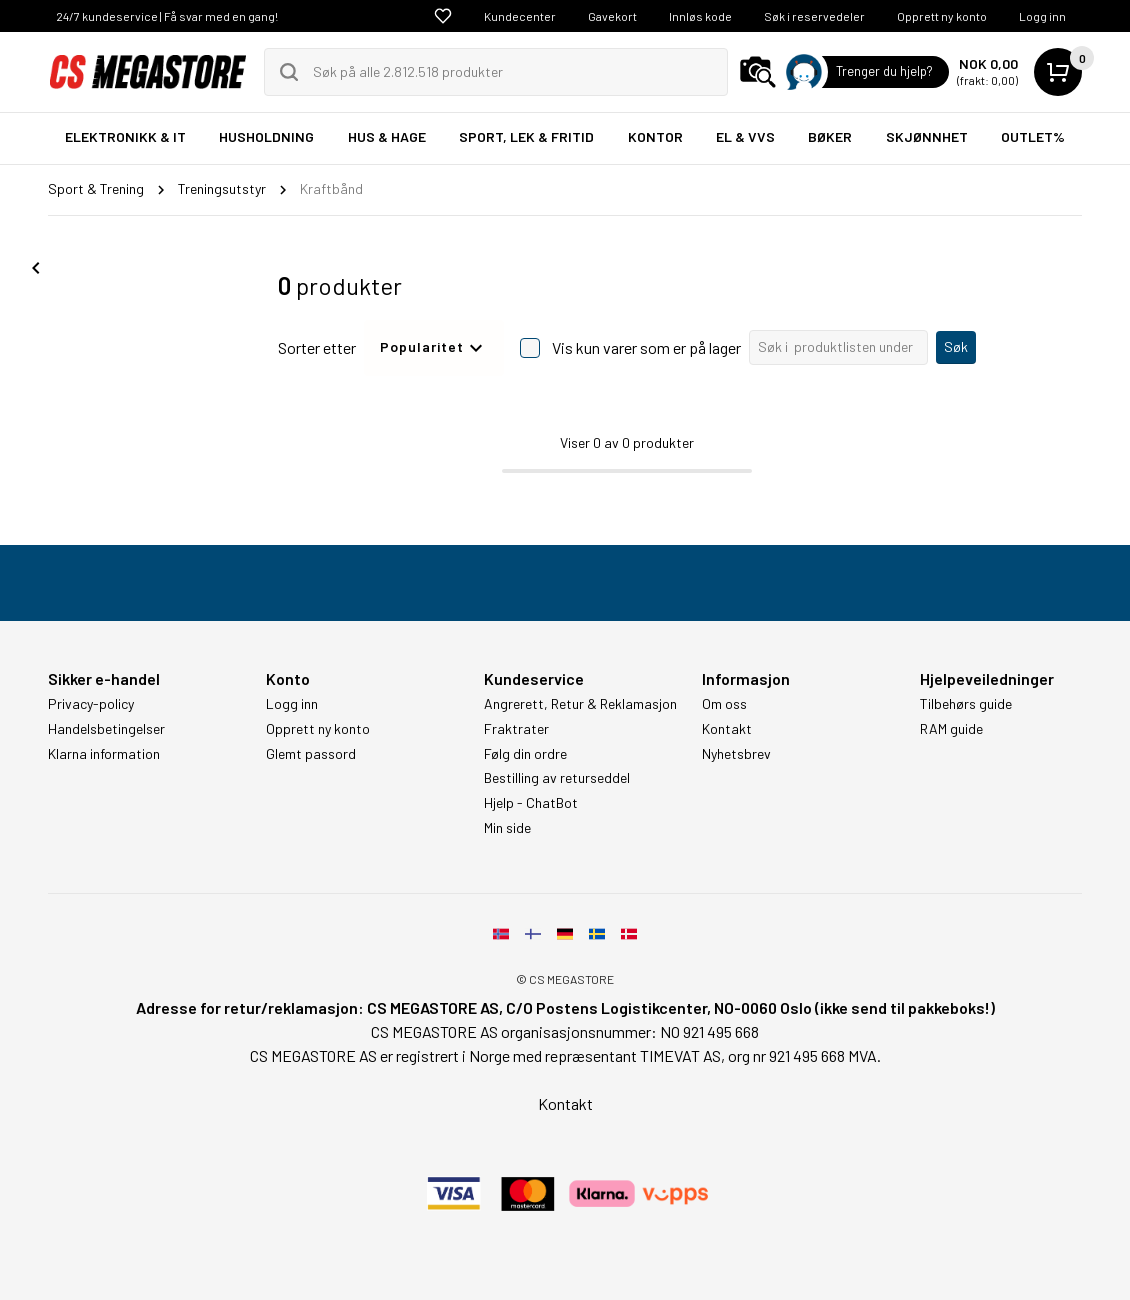  What do you see at coordinates (966, 704) in the screenshot?
I see `Tilbehørs guide` at bounding box center [966, 704].